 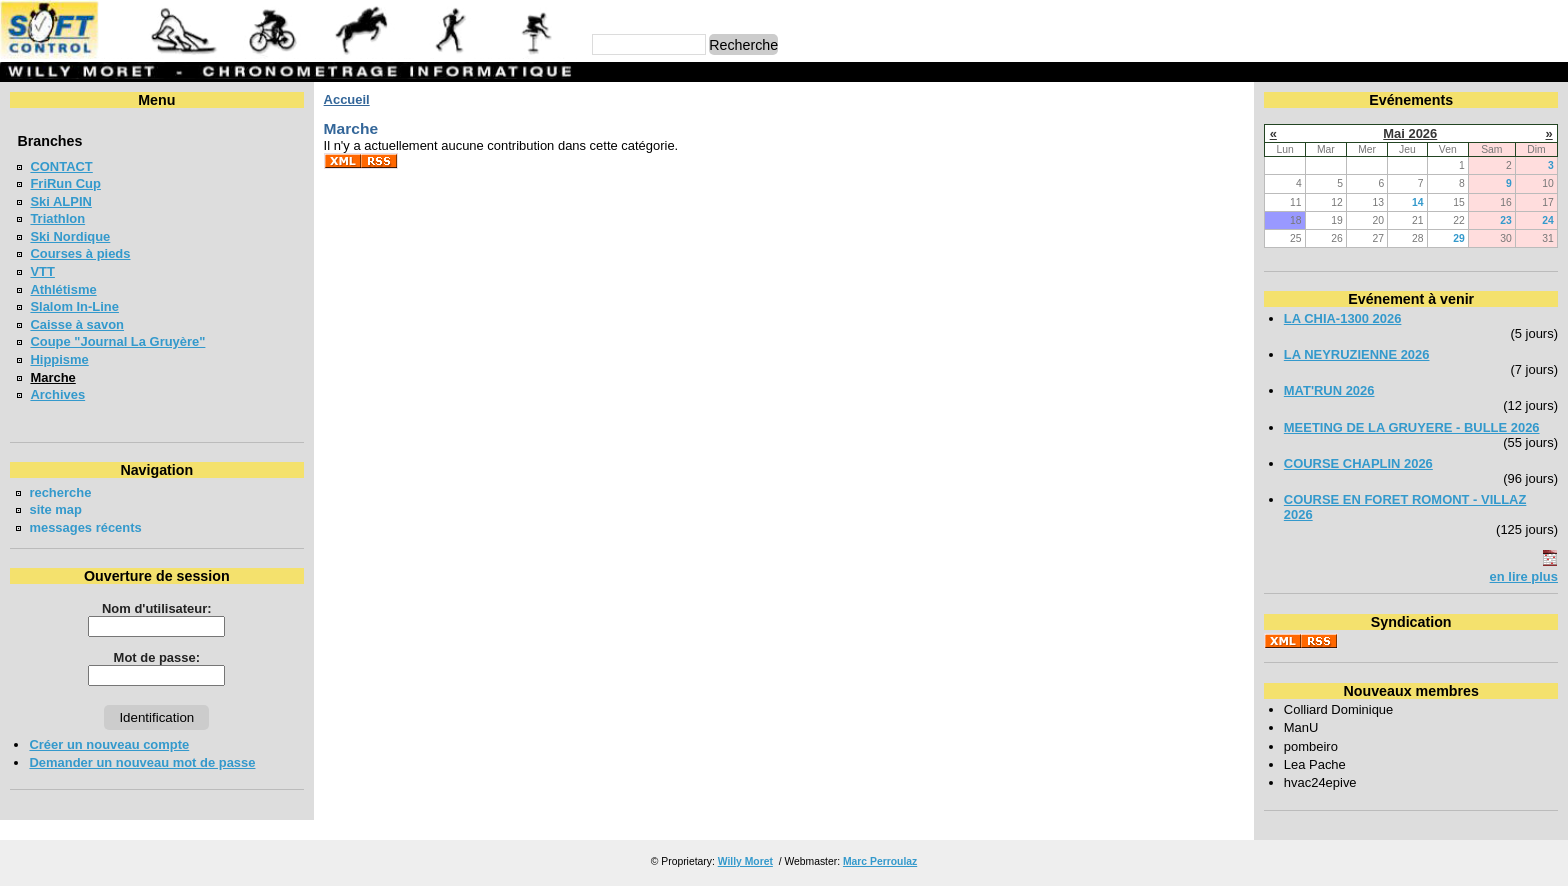 I want to click on Willy Moret, so click(x=745, y=861).